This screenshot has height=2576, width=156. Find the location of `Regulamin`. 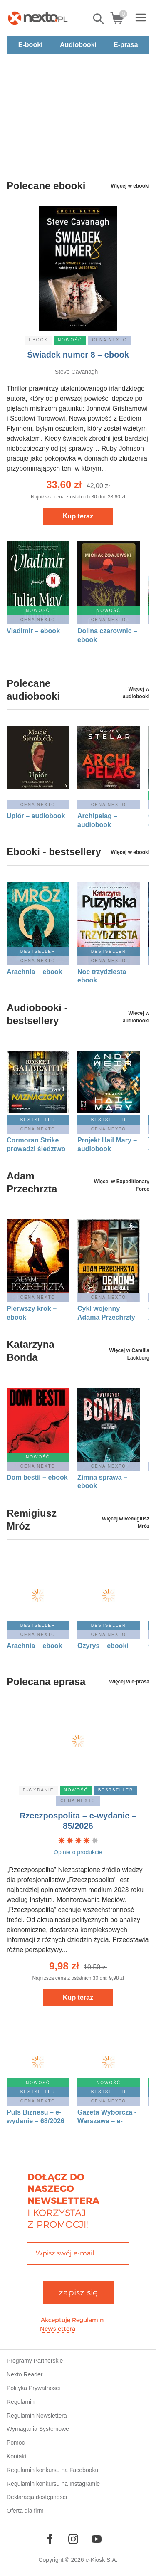

Regulamin is located at coordinates (21, 2401).